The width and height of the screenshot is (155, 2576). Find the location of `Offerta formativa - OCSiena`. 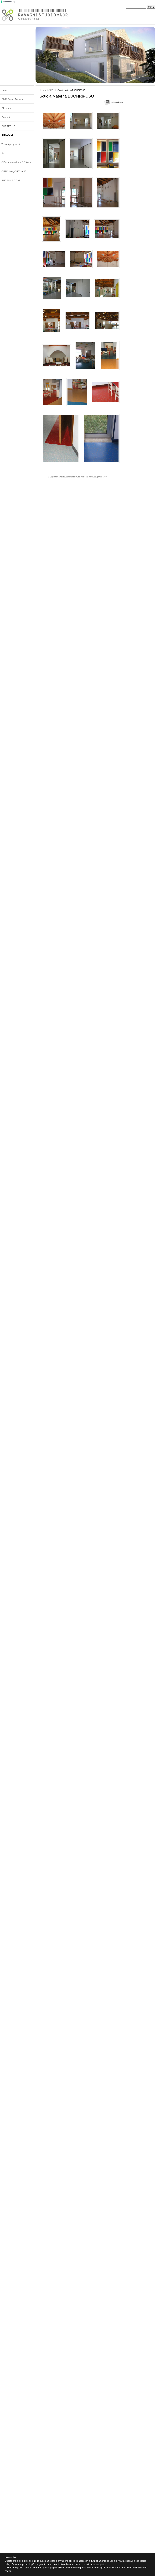

Offerta formativa - OCSiena is located at coordinates (16, 162).